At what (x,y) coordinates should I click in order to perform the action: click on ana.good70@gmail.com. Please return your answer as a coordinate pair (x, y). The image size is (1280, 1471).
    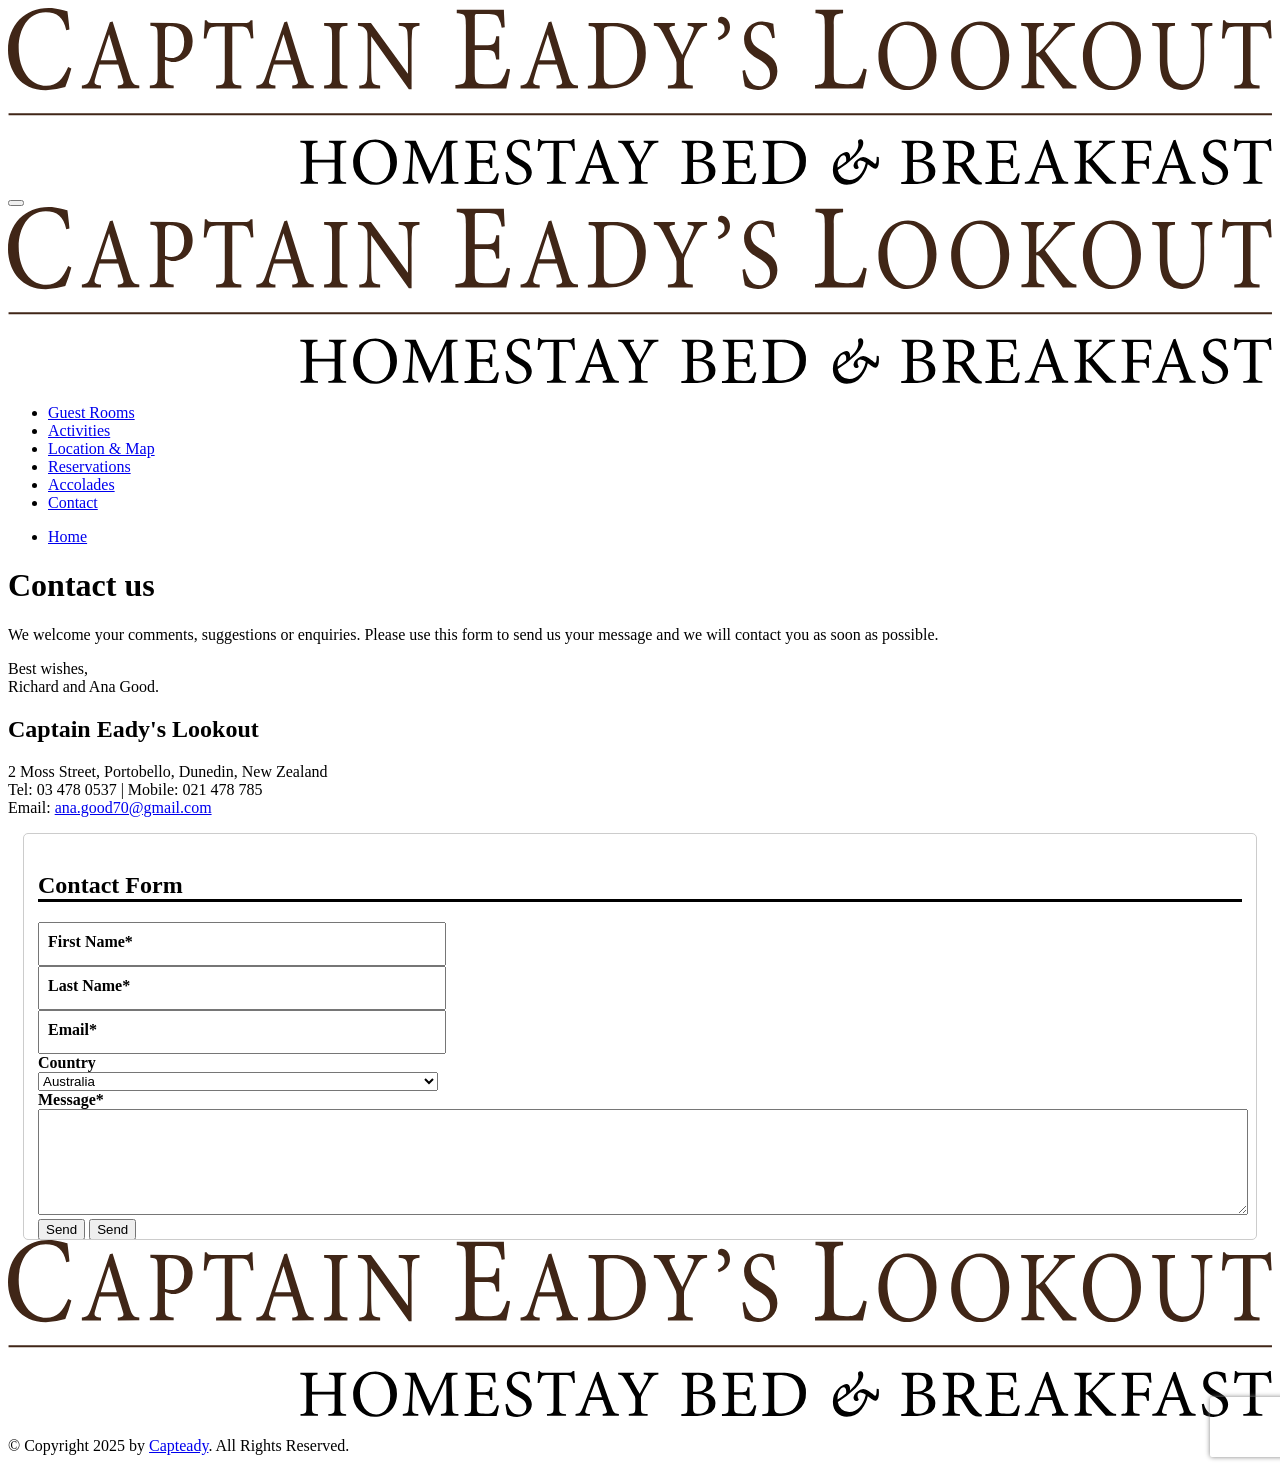
    Looking at the image, I should click on (133, 807).